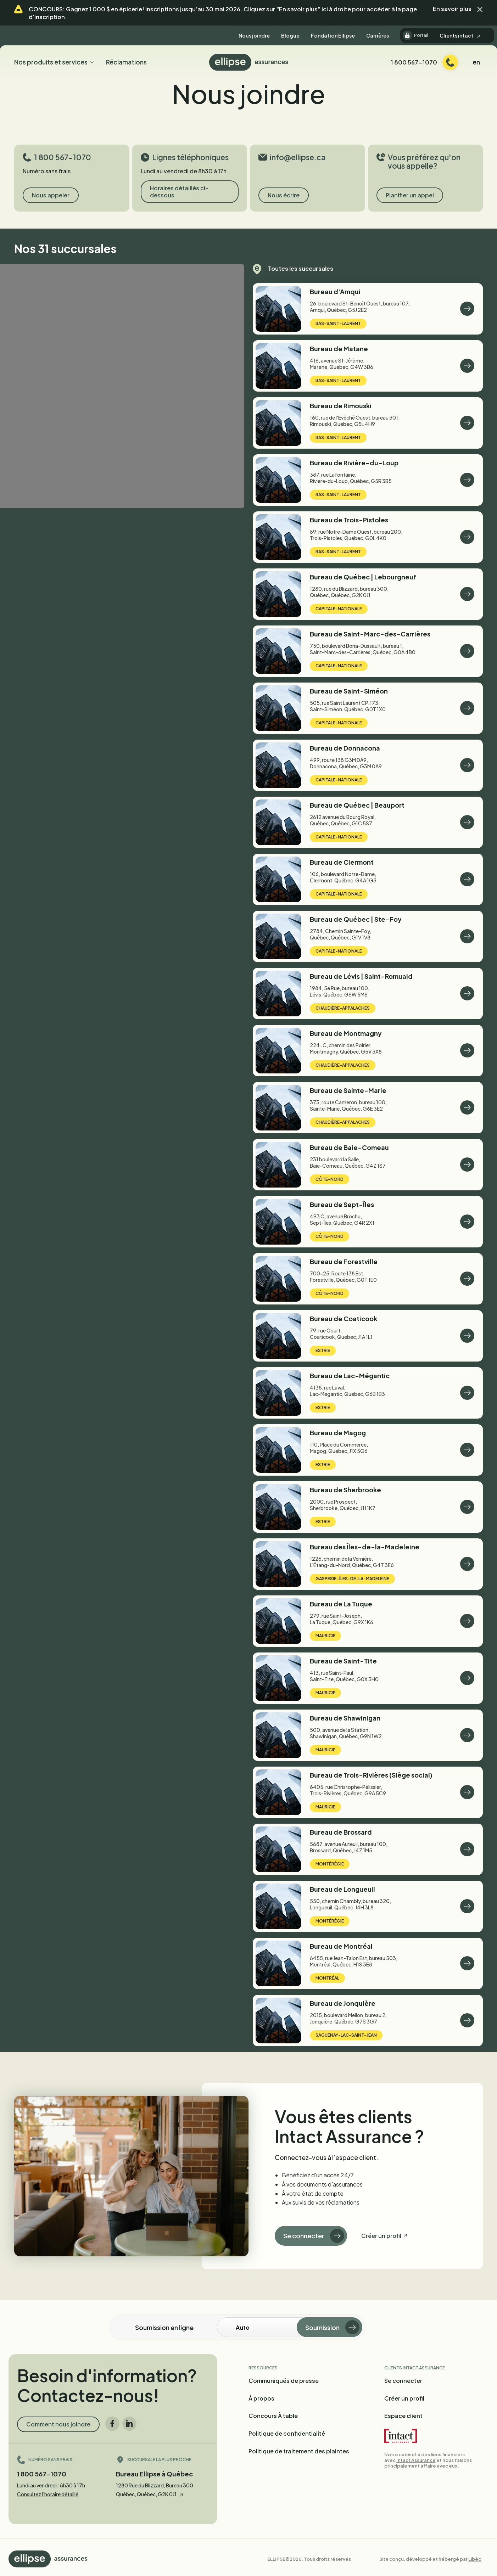  I want to click on Nous écrire, so click(284, 195).